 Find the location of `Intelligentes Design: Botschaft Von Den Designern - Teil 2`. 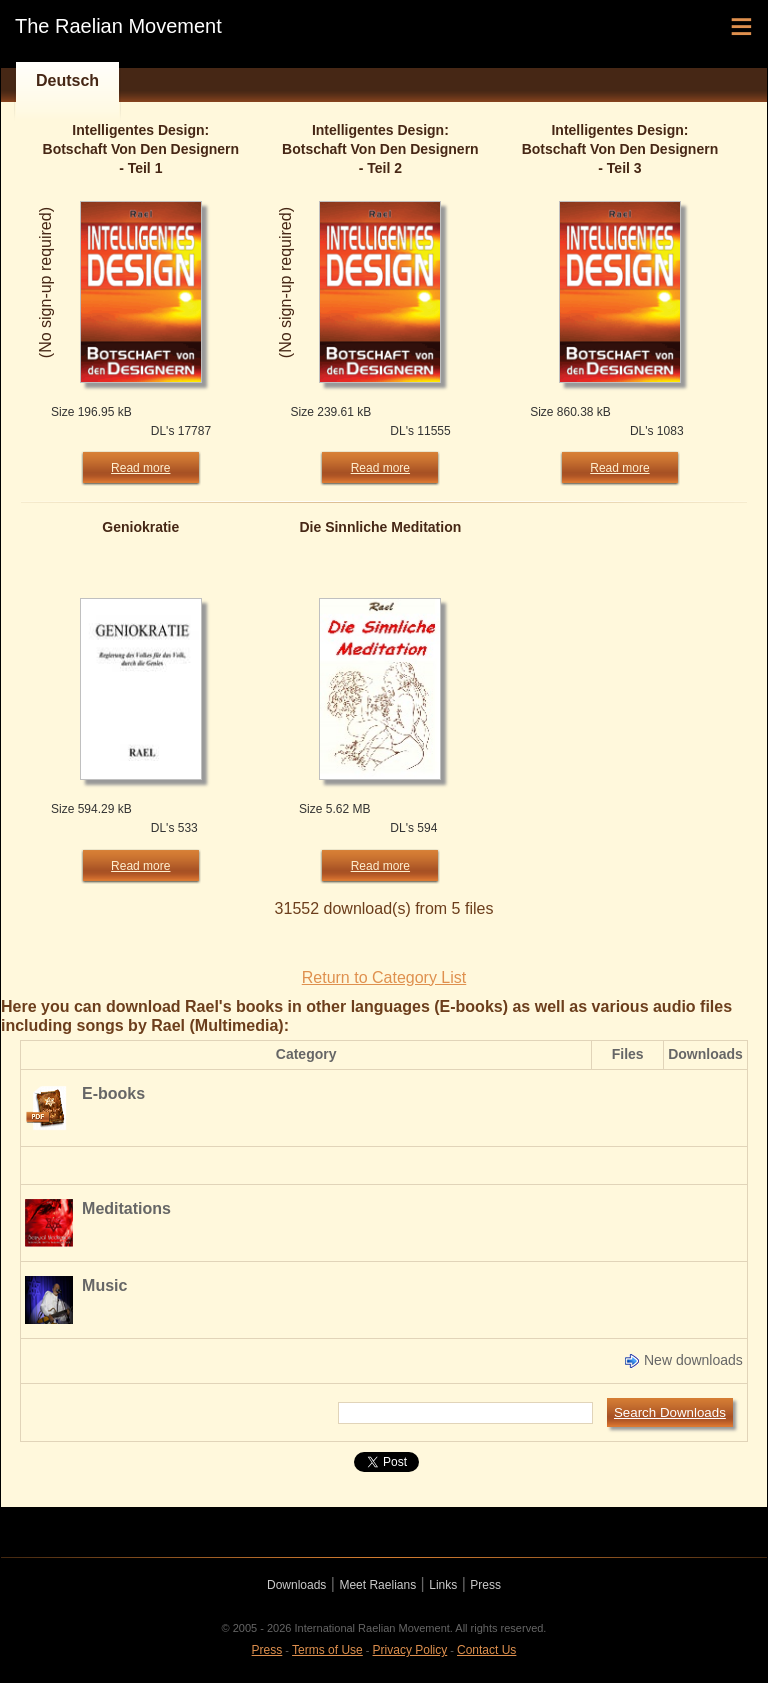

Intelligentes Design: Botschaft Von Den Designern - Teil 2 is located at coordinates (380, 149).